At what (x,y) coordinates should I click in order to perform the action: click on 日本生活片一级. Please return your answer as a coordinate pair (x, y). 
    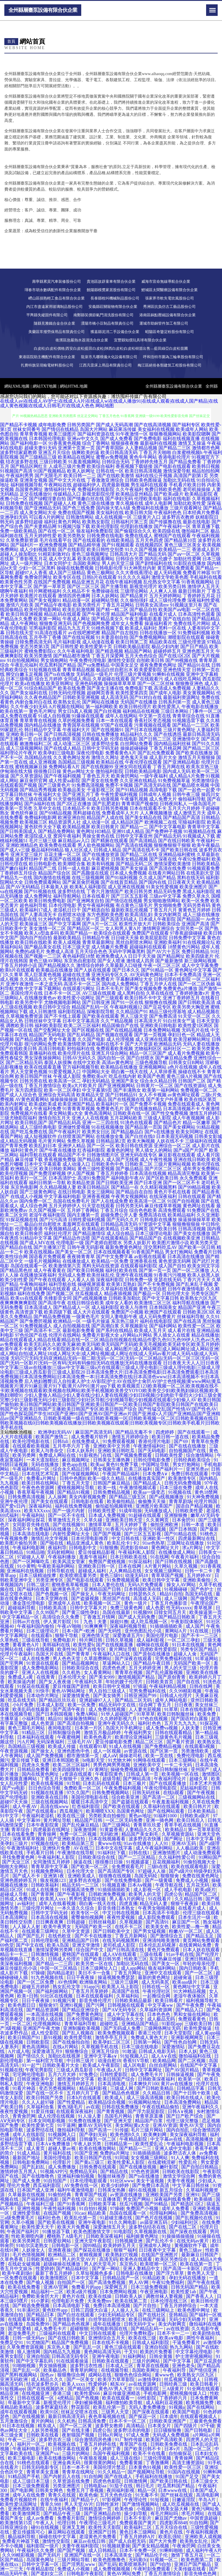
    Looking at the image, I should click on (195, 1917).